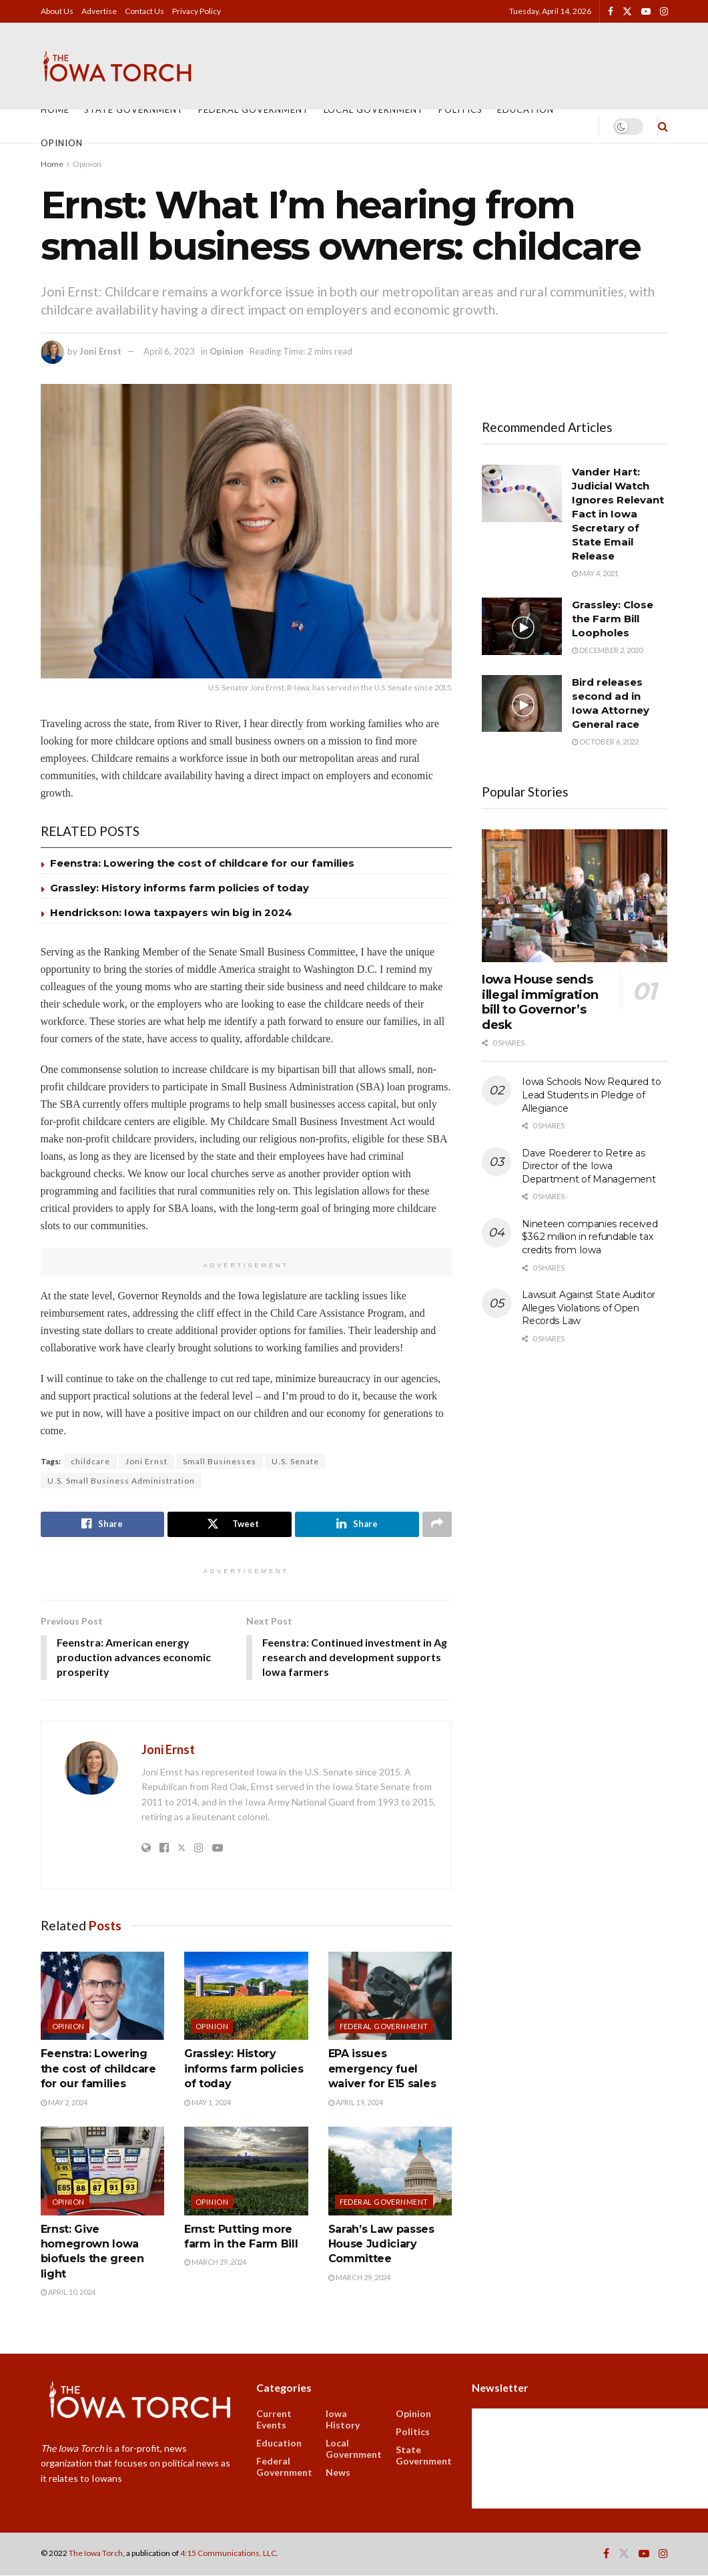 This screenshot has height=2576, width=708. I want to click on childcare, so click(90, 1461).